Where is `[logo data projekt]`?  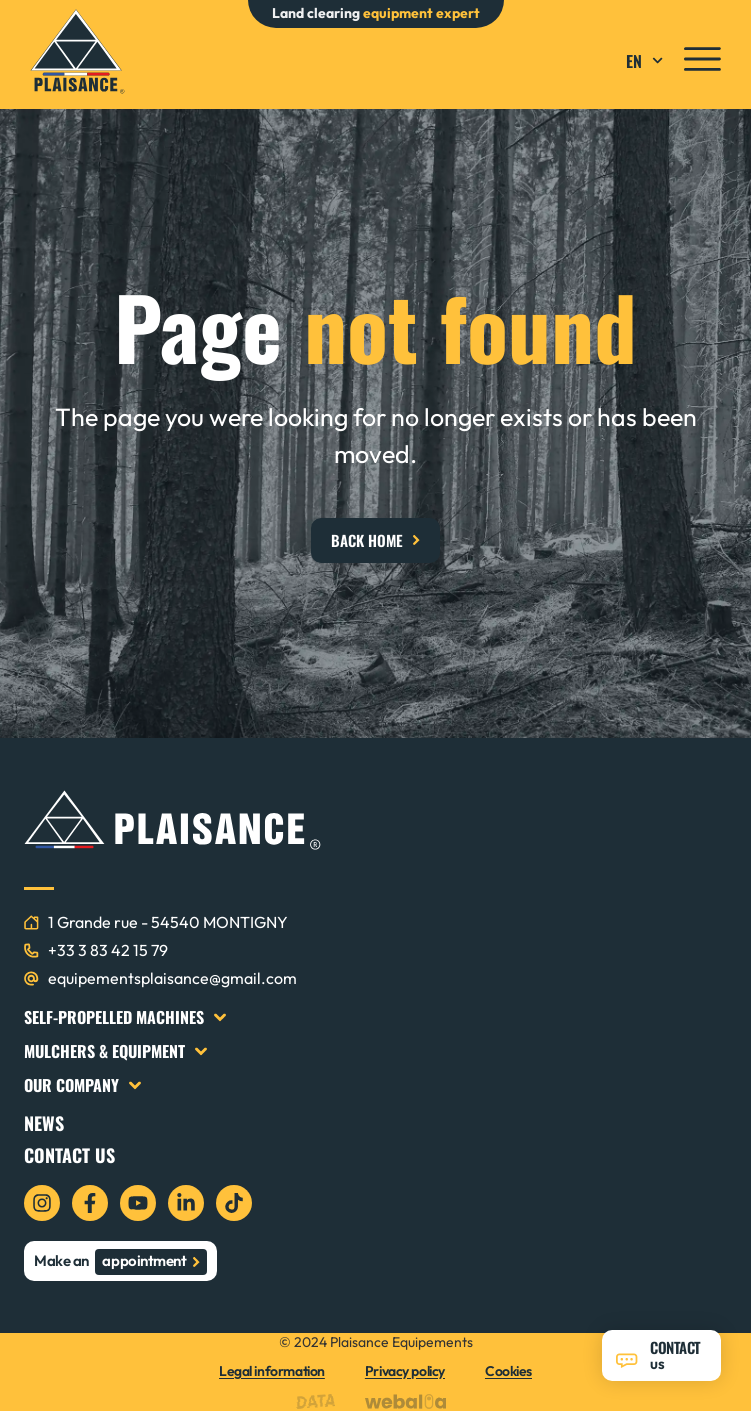
[logo data projekt] is located at coordinates (320, 1401).